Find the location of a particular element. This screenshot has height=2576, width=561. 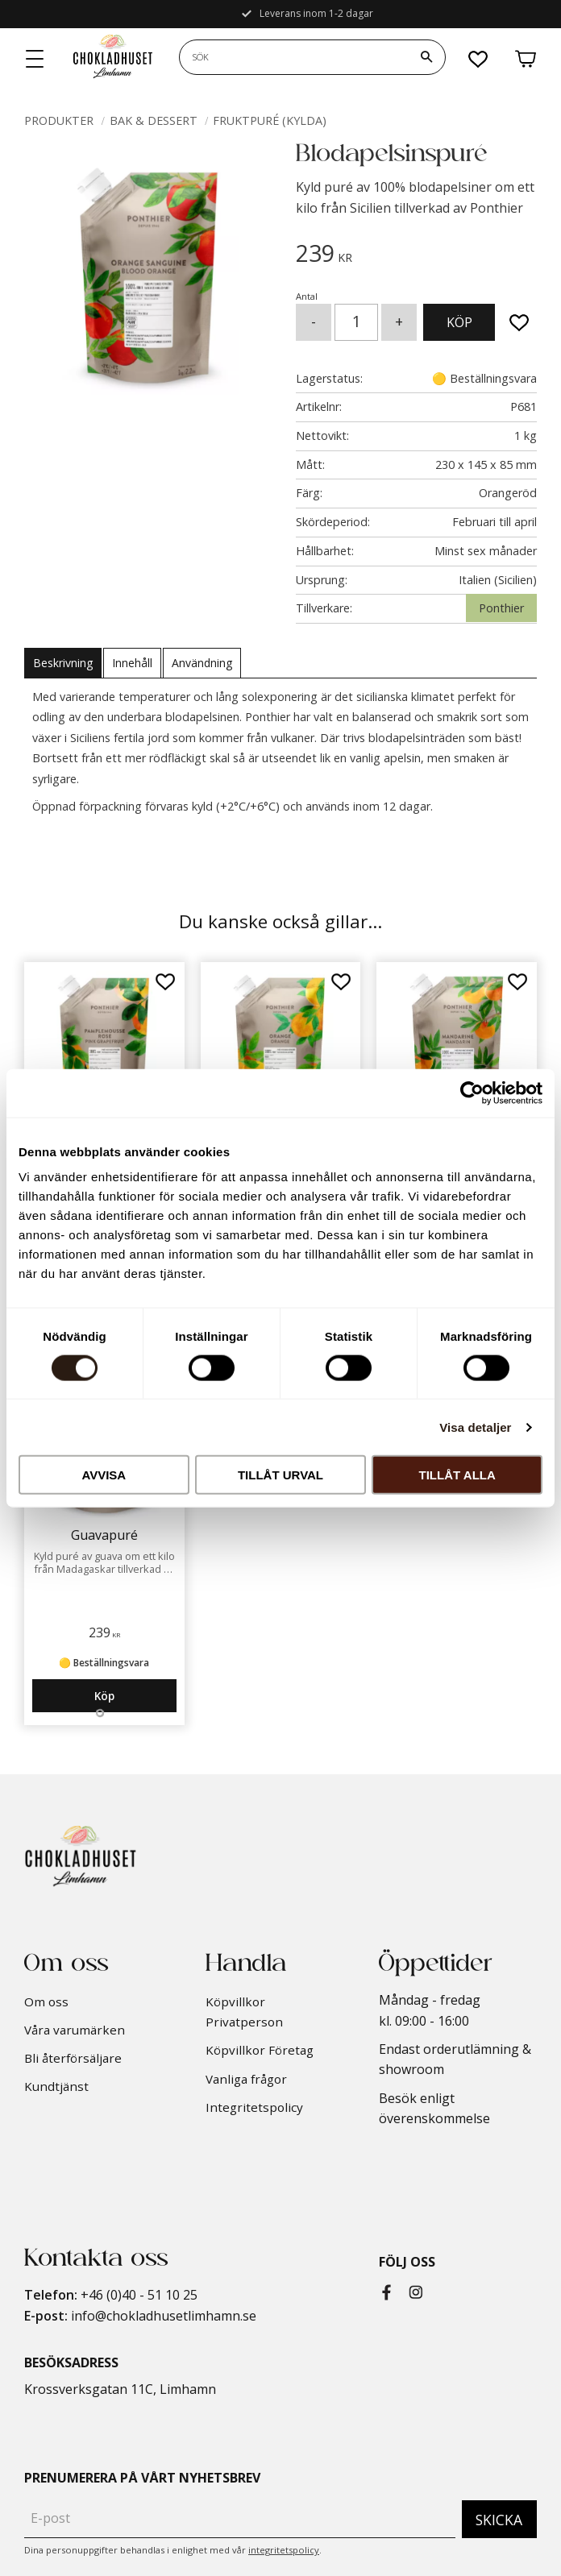

Beskrivning is located at coordinates (63, 662).